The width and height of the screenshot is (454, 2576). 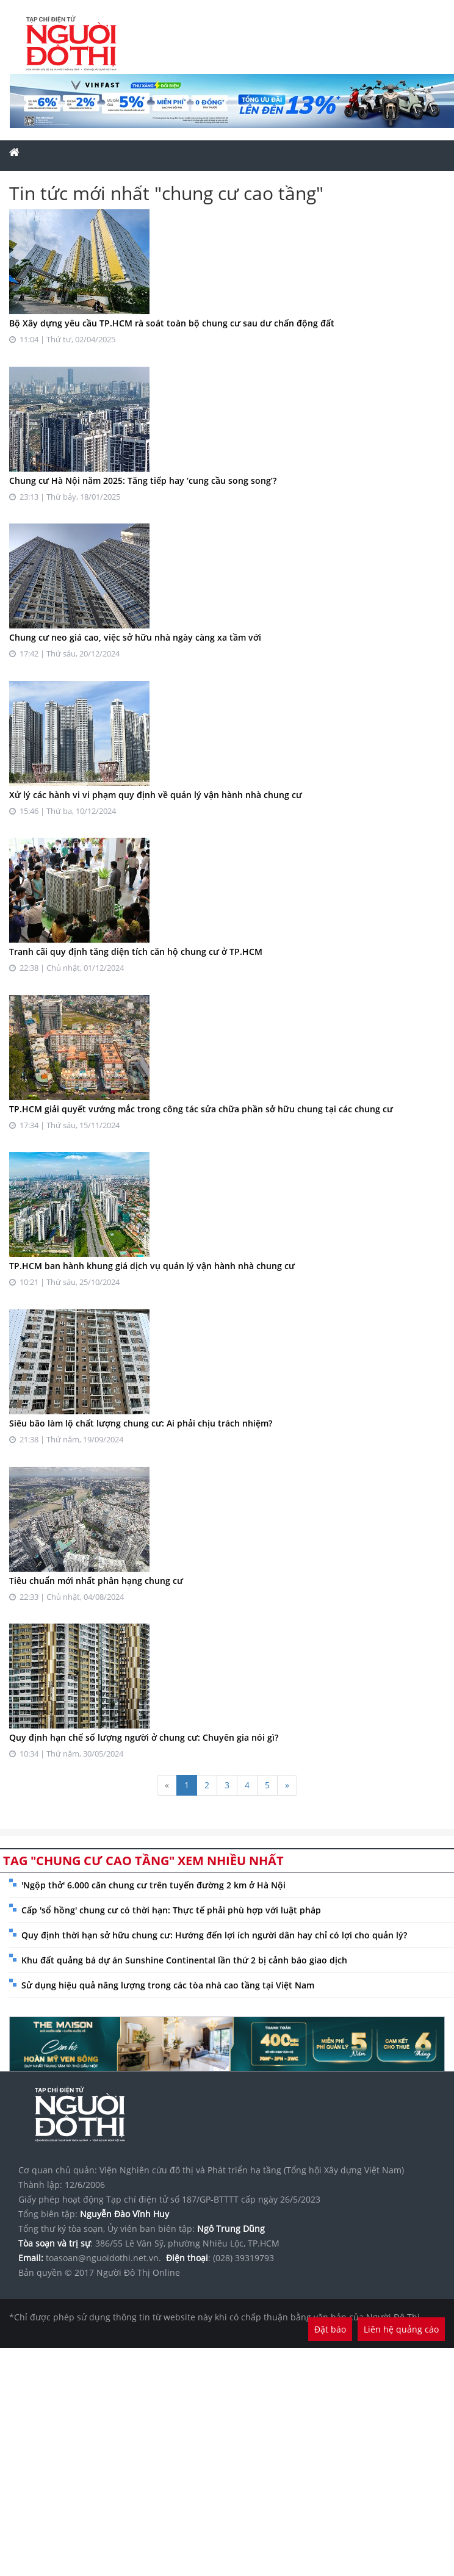 What do you see at coordinates (214, 1935) in the screenshot?
I see `Quy định thời hạn sở hữu chung cư: Hướng đến lợi ích người dân hay chỉ có lợi cho quản lý?` at bounding box center [214, 1935].